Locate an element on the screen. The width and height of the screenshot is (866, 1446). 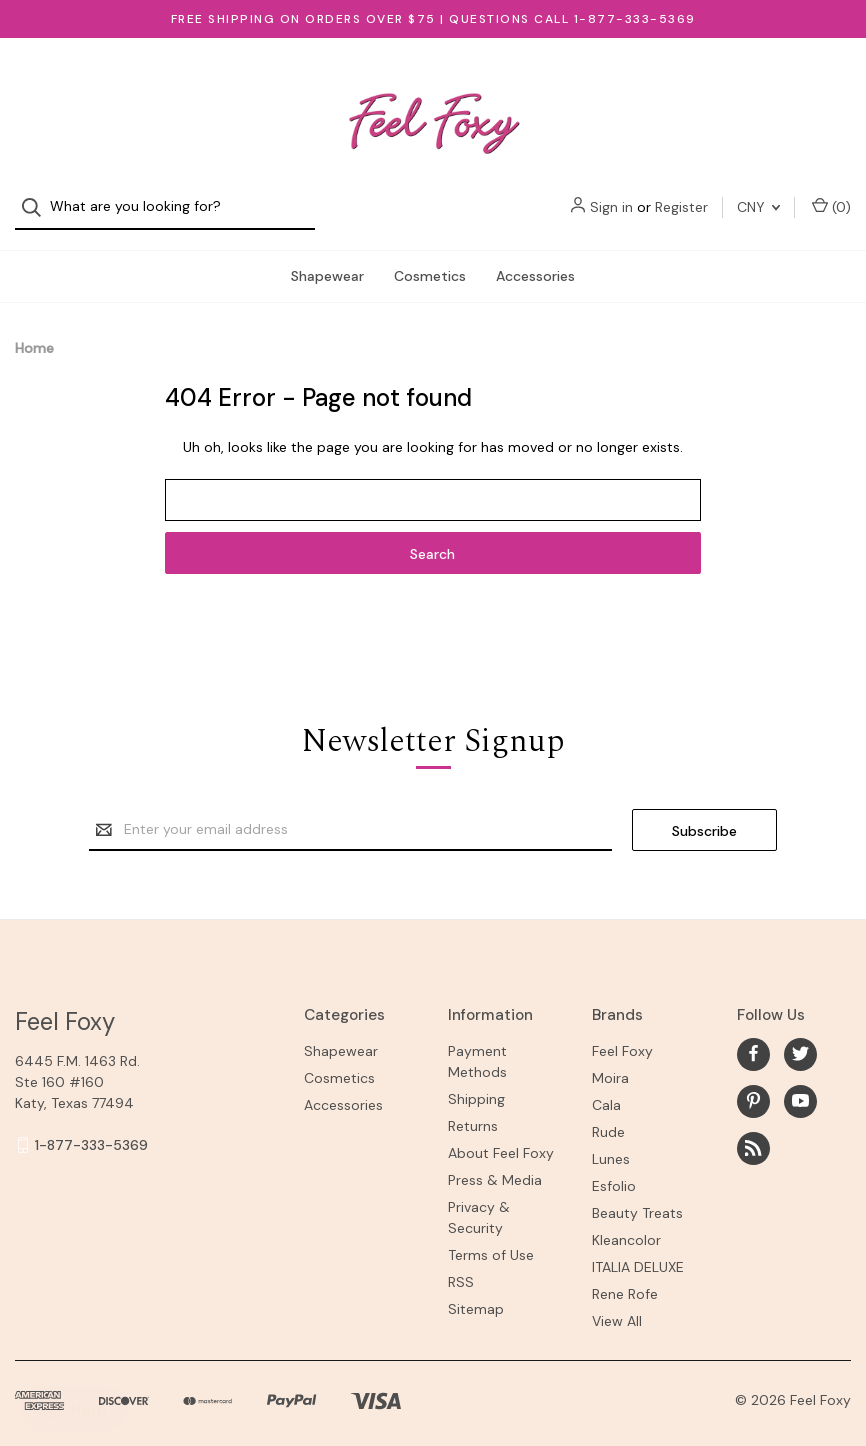
About Feel Foxy is located at coordinates (501, 1136).